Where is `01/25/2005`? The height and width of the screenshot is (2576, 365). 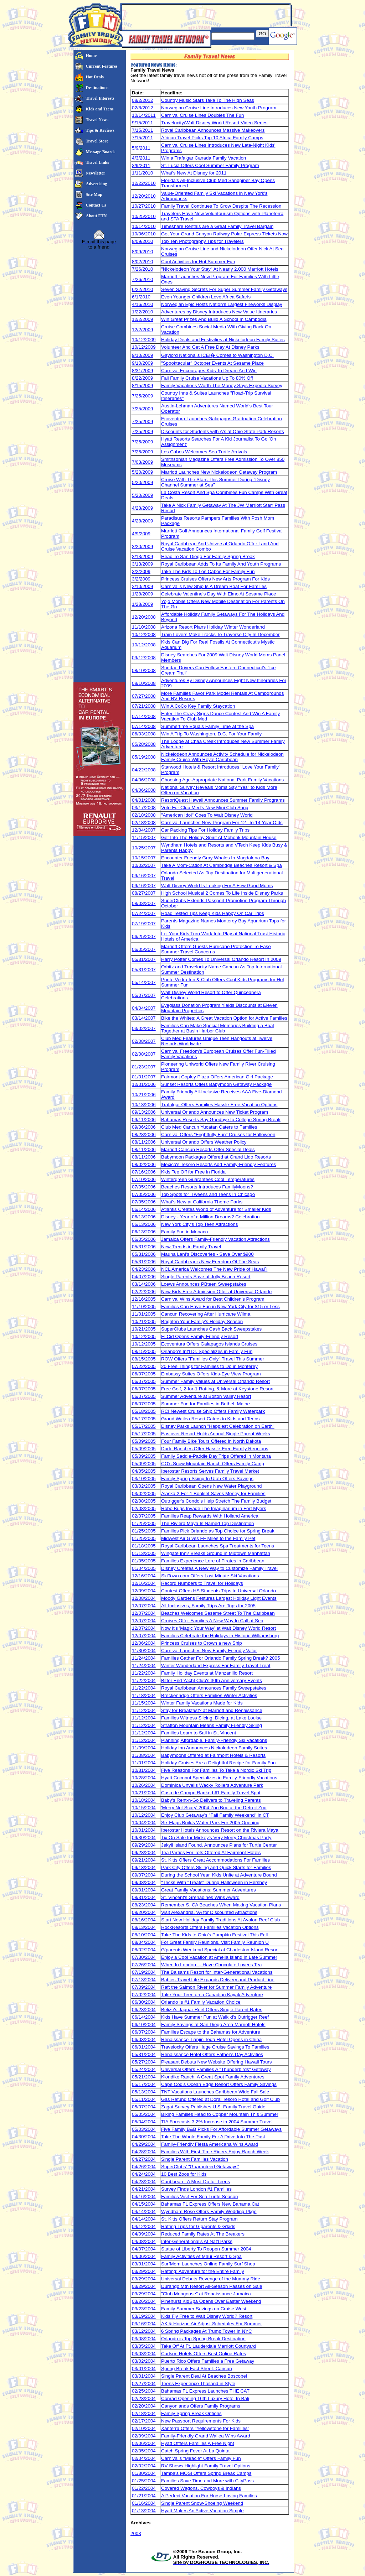 01/25/2005 is located at coordinates (144, 1523).